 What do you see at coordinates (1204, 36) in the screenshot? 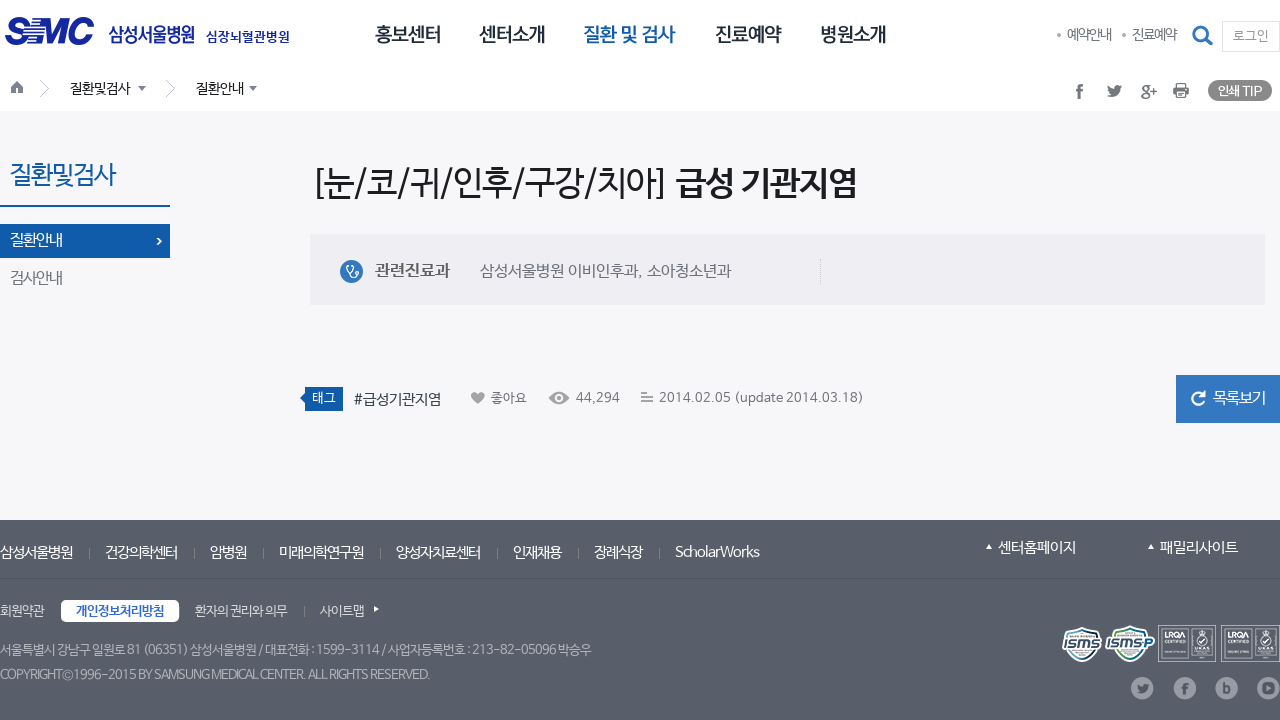
I see `[button]` at bounding box center [1204, 36].